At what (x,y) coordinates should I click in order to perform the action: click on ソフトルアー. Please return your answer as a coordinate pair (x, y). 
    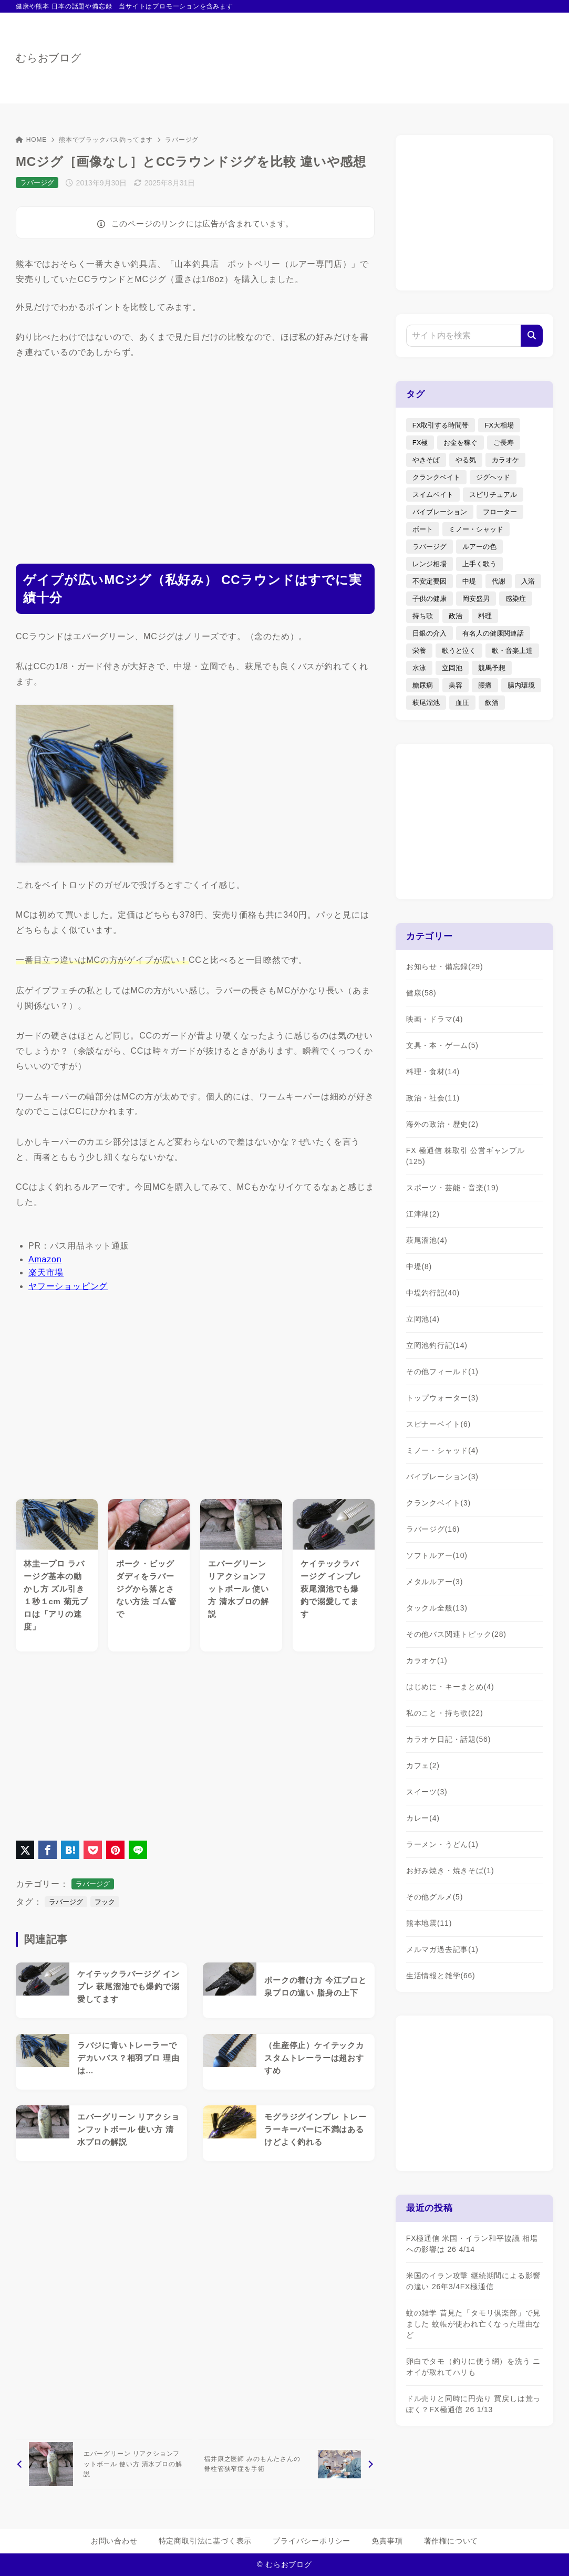
    Looking at the image, I should click on (437, 1555).